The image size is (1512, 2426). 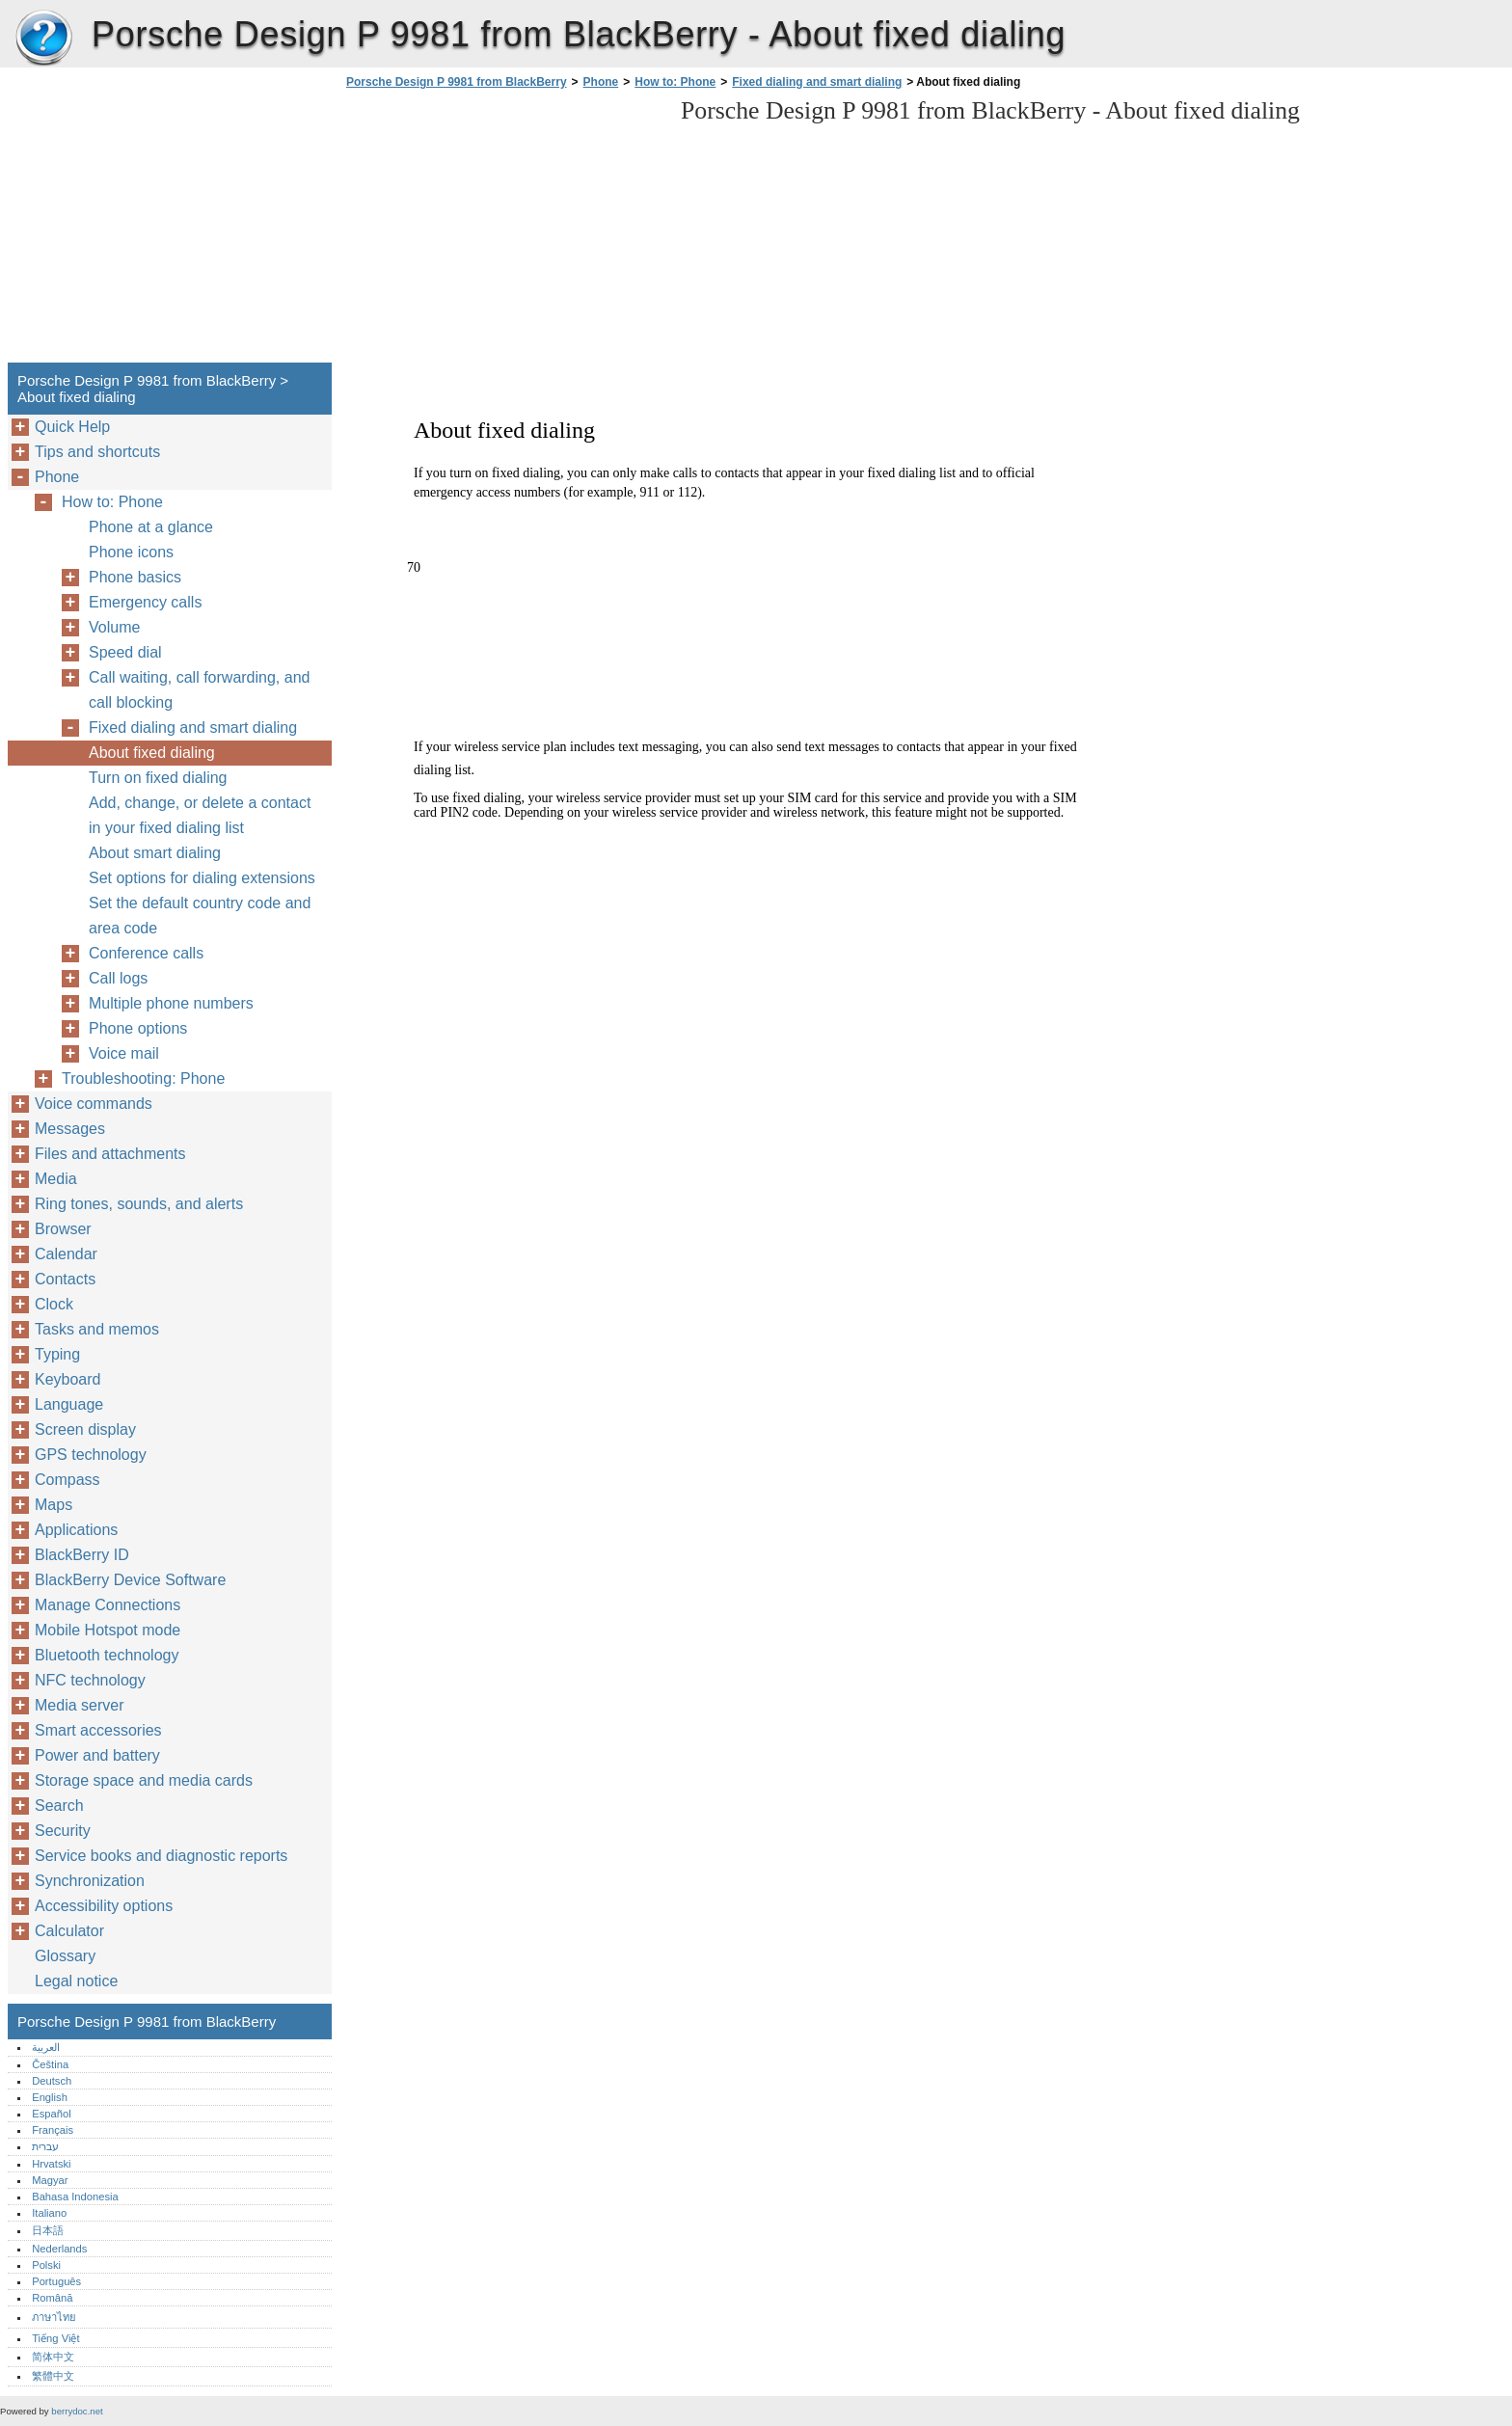 I want to click on Voice mail, so click(x=124, y=1053).